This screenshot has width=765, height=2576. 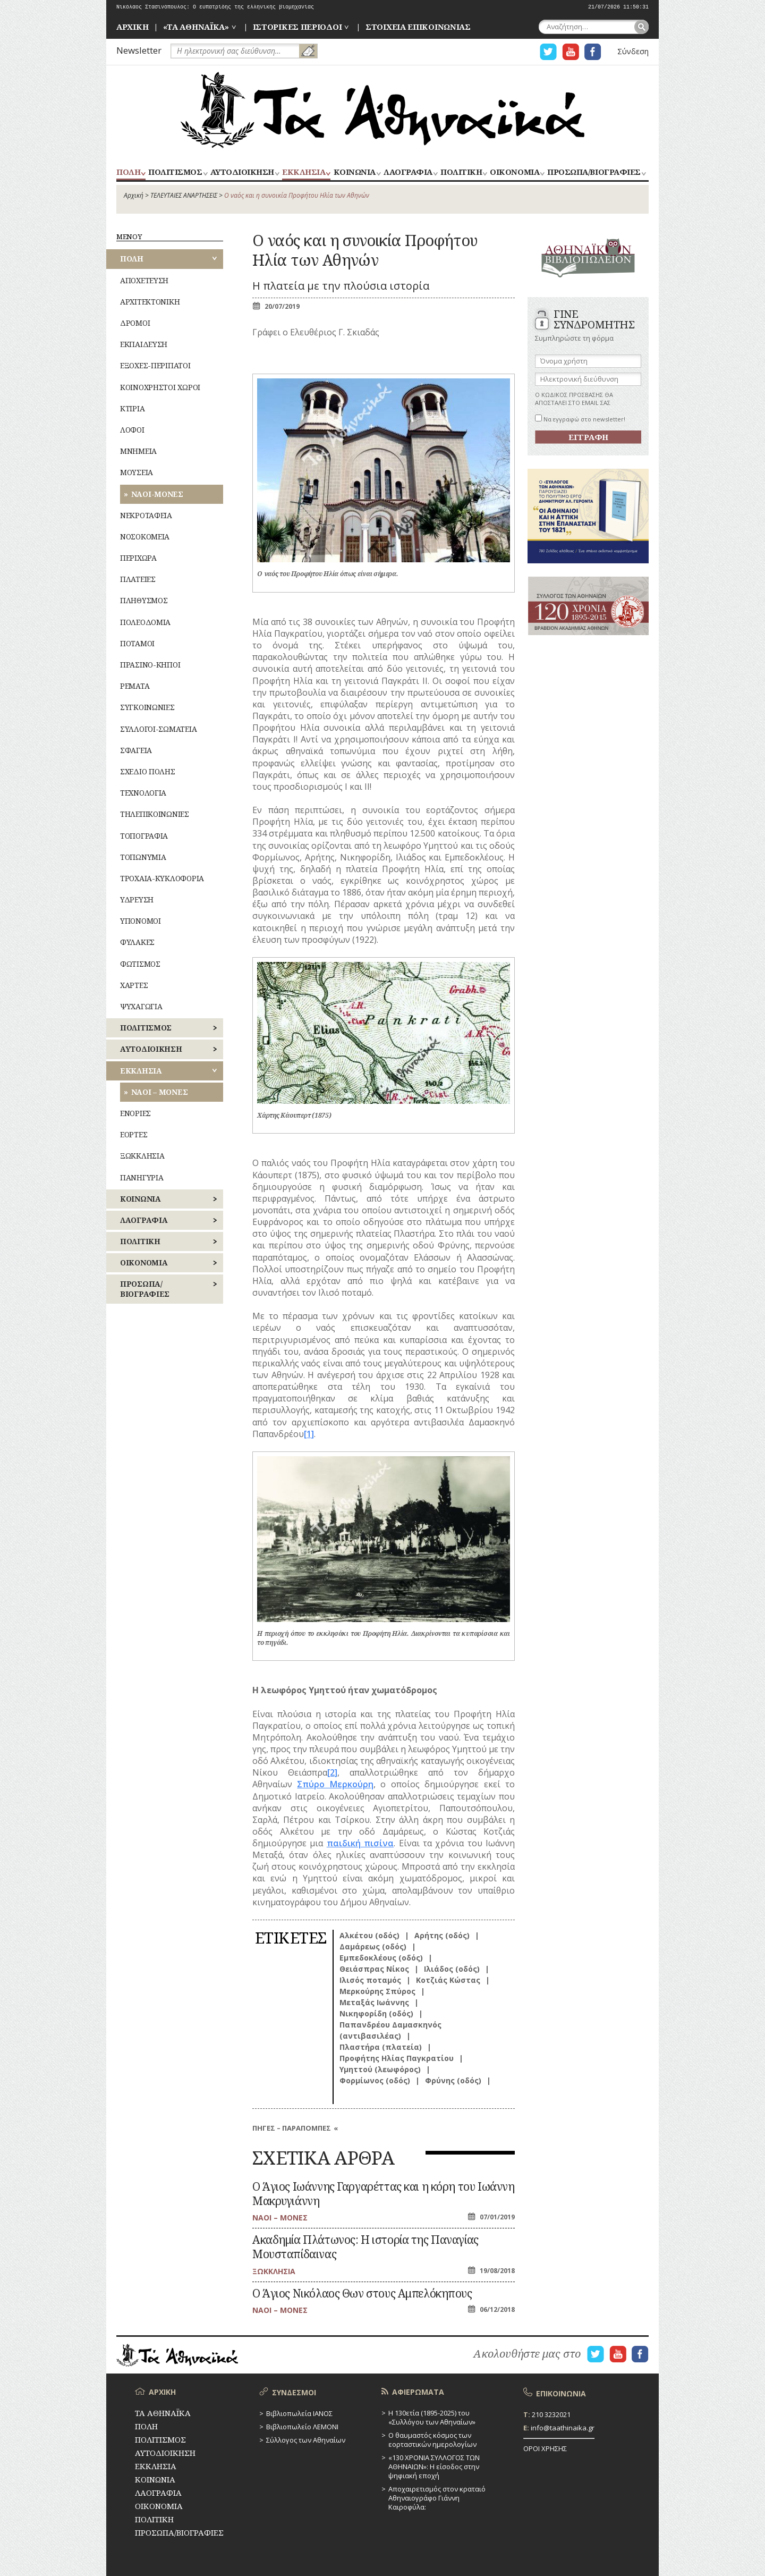 I want to click on Αρχική, so click(x=133, y=195).